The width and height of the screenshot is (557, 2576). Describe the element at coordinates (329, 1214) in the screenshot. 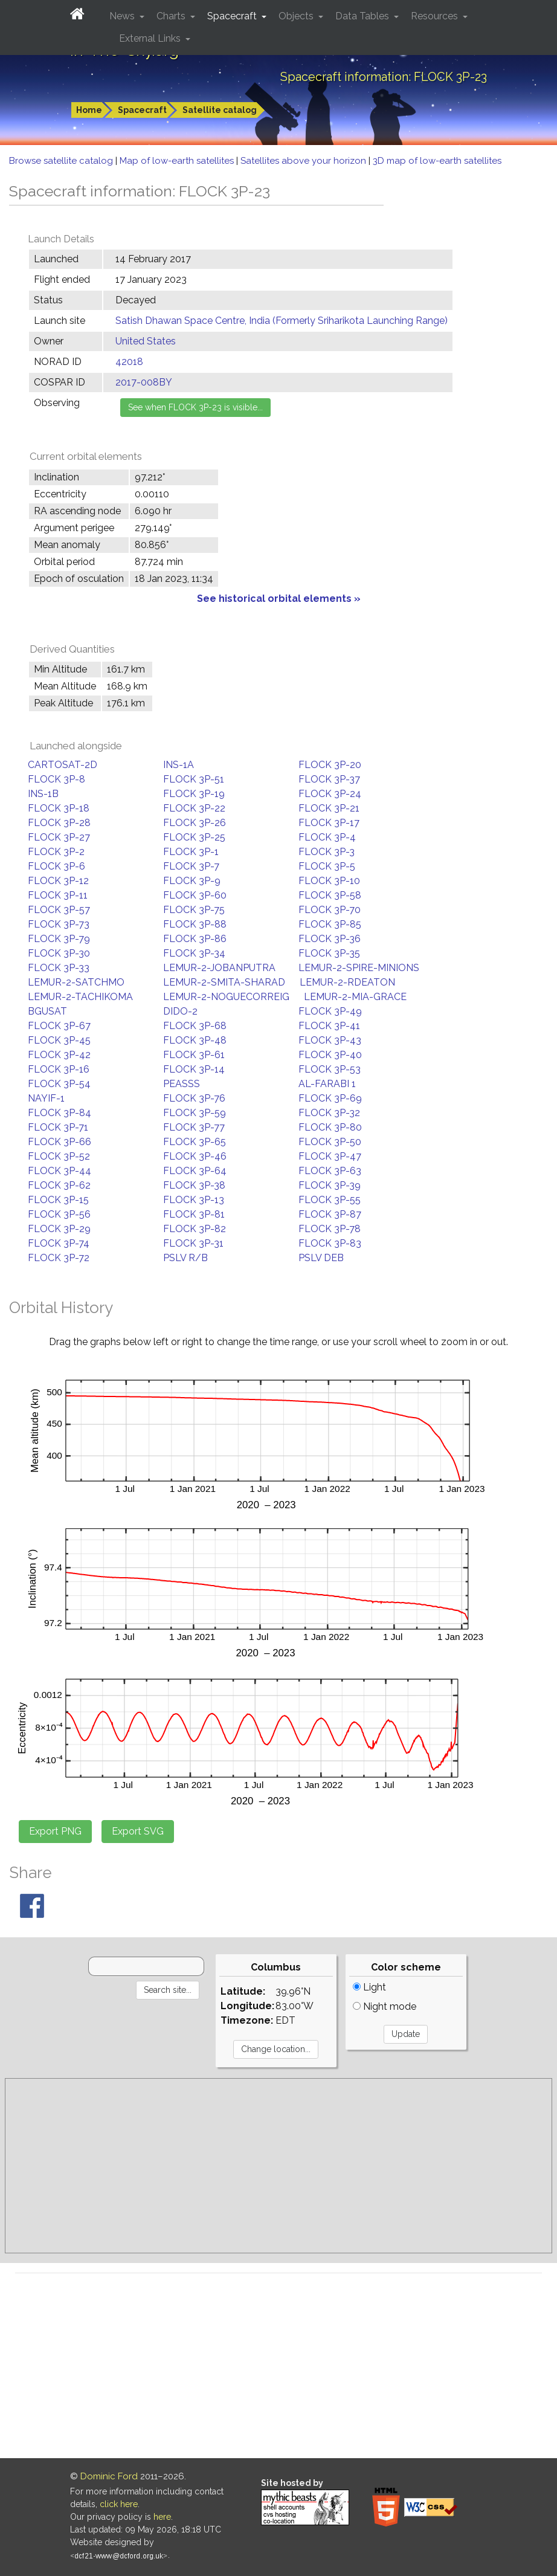

I see `FLOCK 3P-87` at that location.